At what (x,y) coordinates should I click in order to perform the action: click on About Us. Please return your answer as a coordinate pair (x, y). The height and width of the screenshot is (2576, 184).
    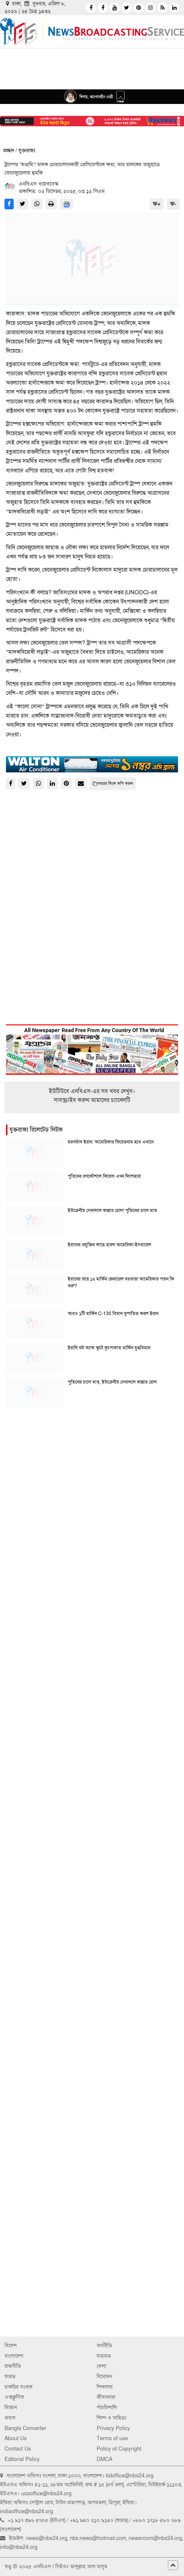
    Looking at the image, I should click on (15, 2438).